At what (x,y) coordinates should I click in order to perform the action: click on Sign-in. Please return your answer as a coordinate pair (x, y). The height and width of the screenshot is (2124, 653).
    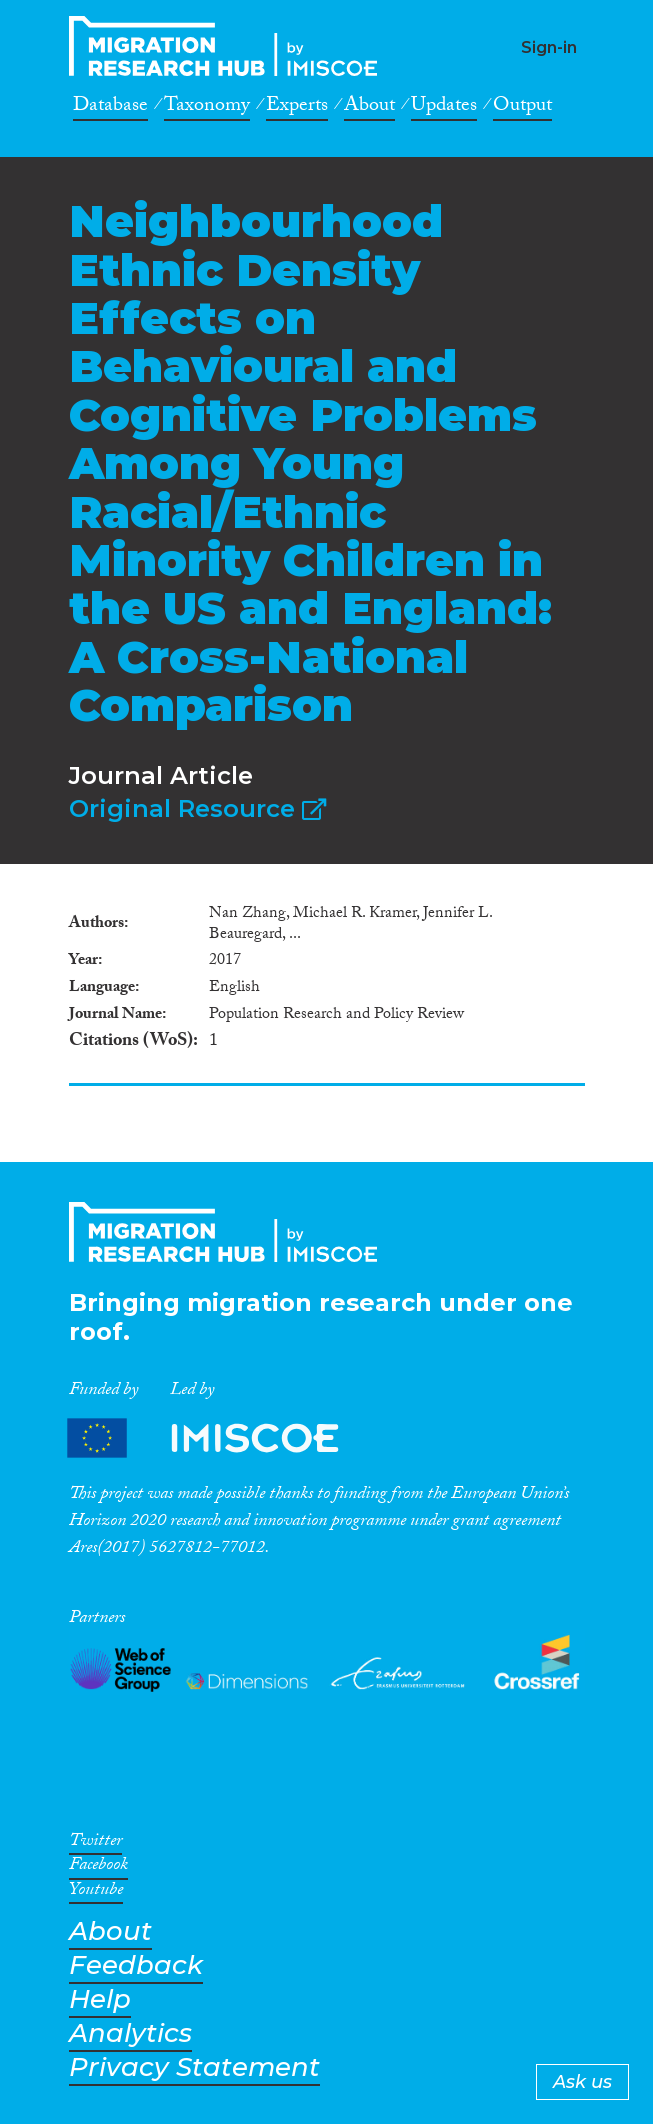
    Looking at the image, I should click on (549, 47).